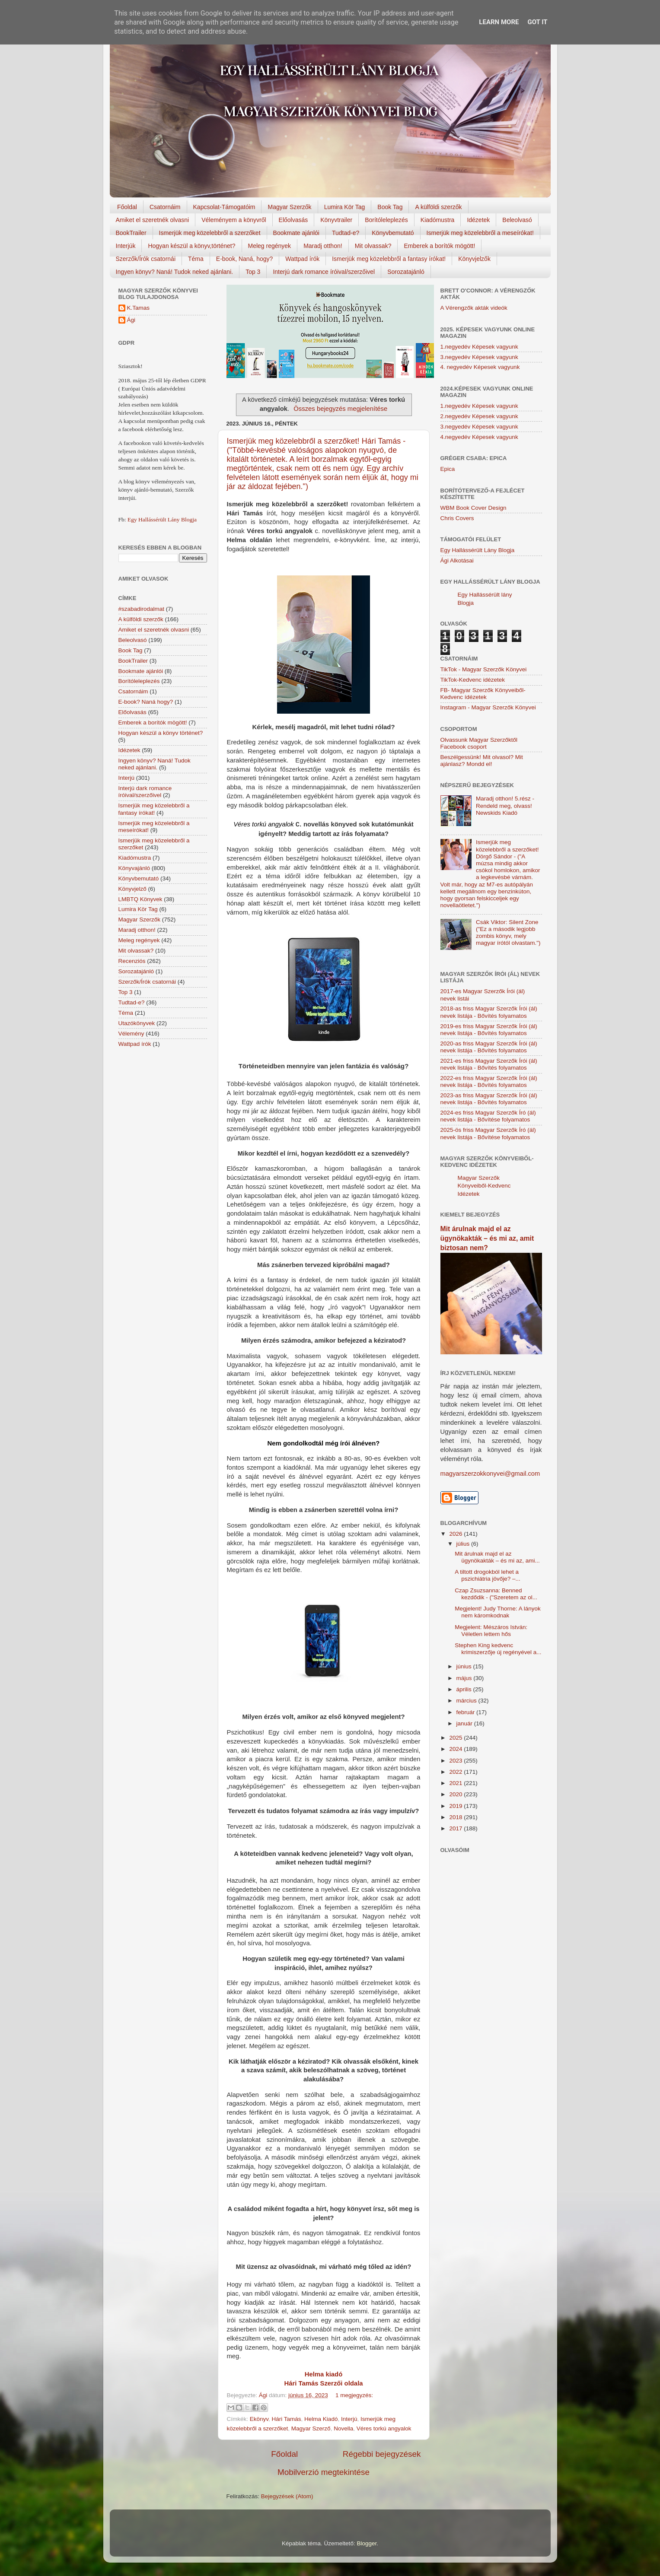 This screenshot has height=2576, width=660. Describe the element at coordinates (296, 232) in the screenshot. I see `Bookmate ajánlói` at that location.